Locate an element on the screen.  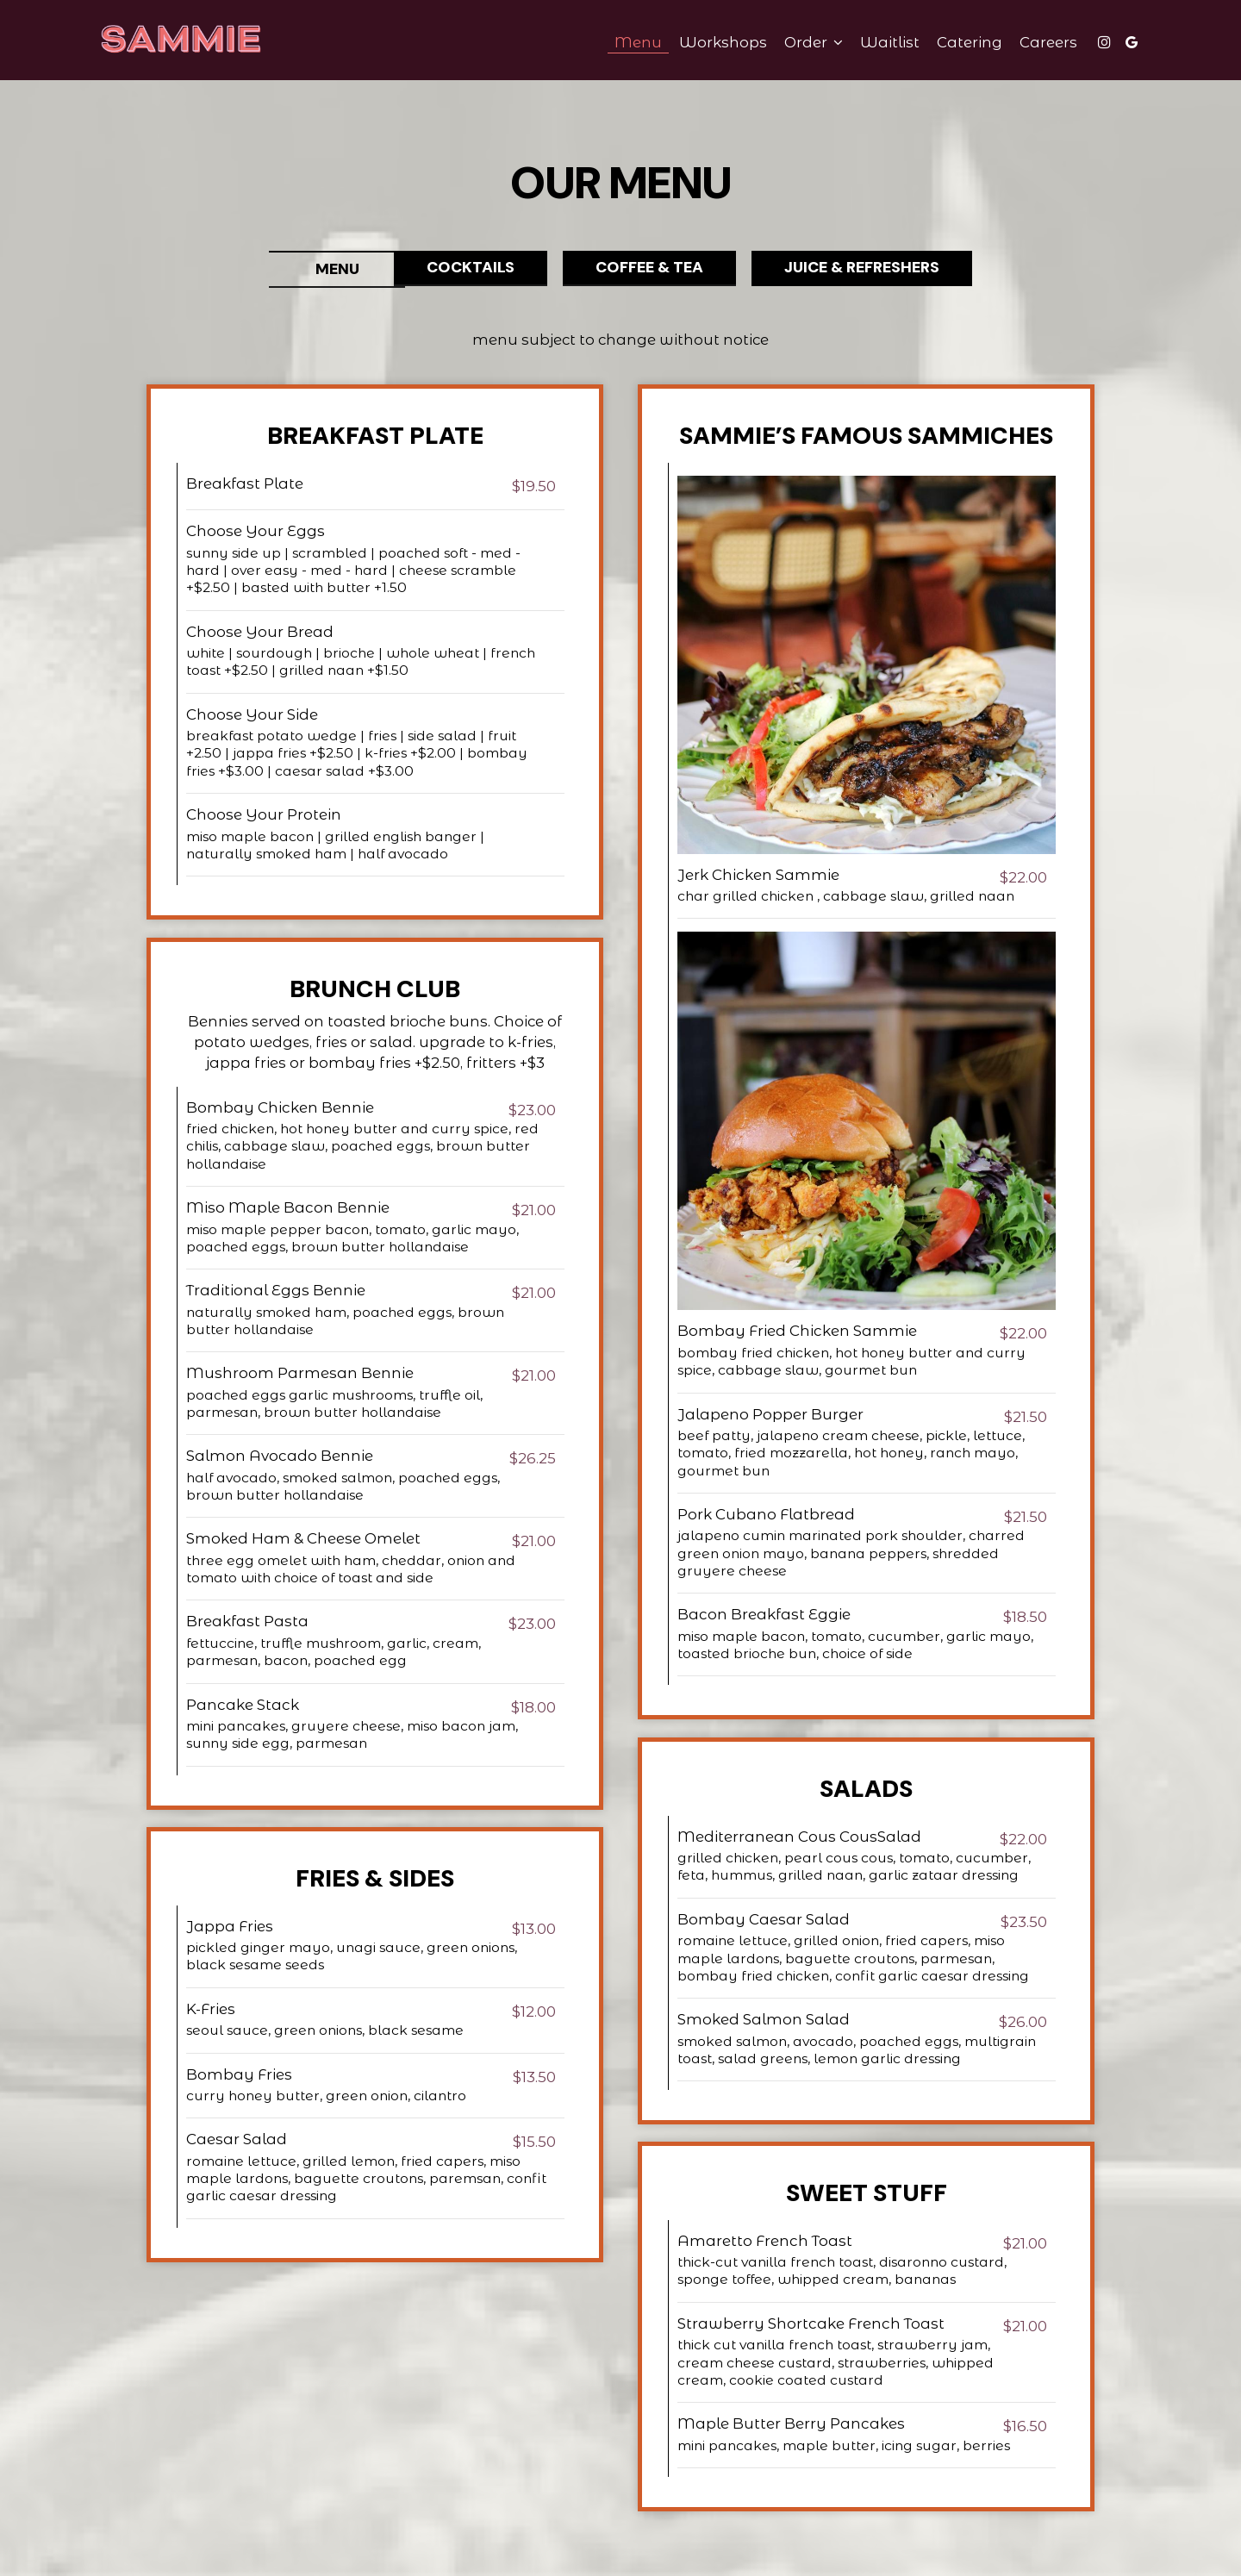
Catering is located at coordinates (959, 43).